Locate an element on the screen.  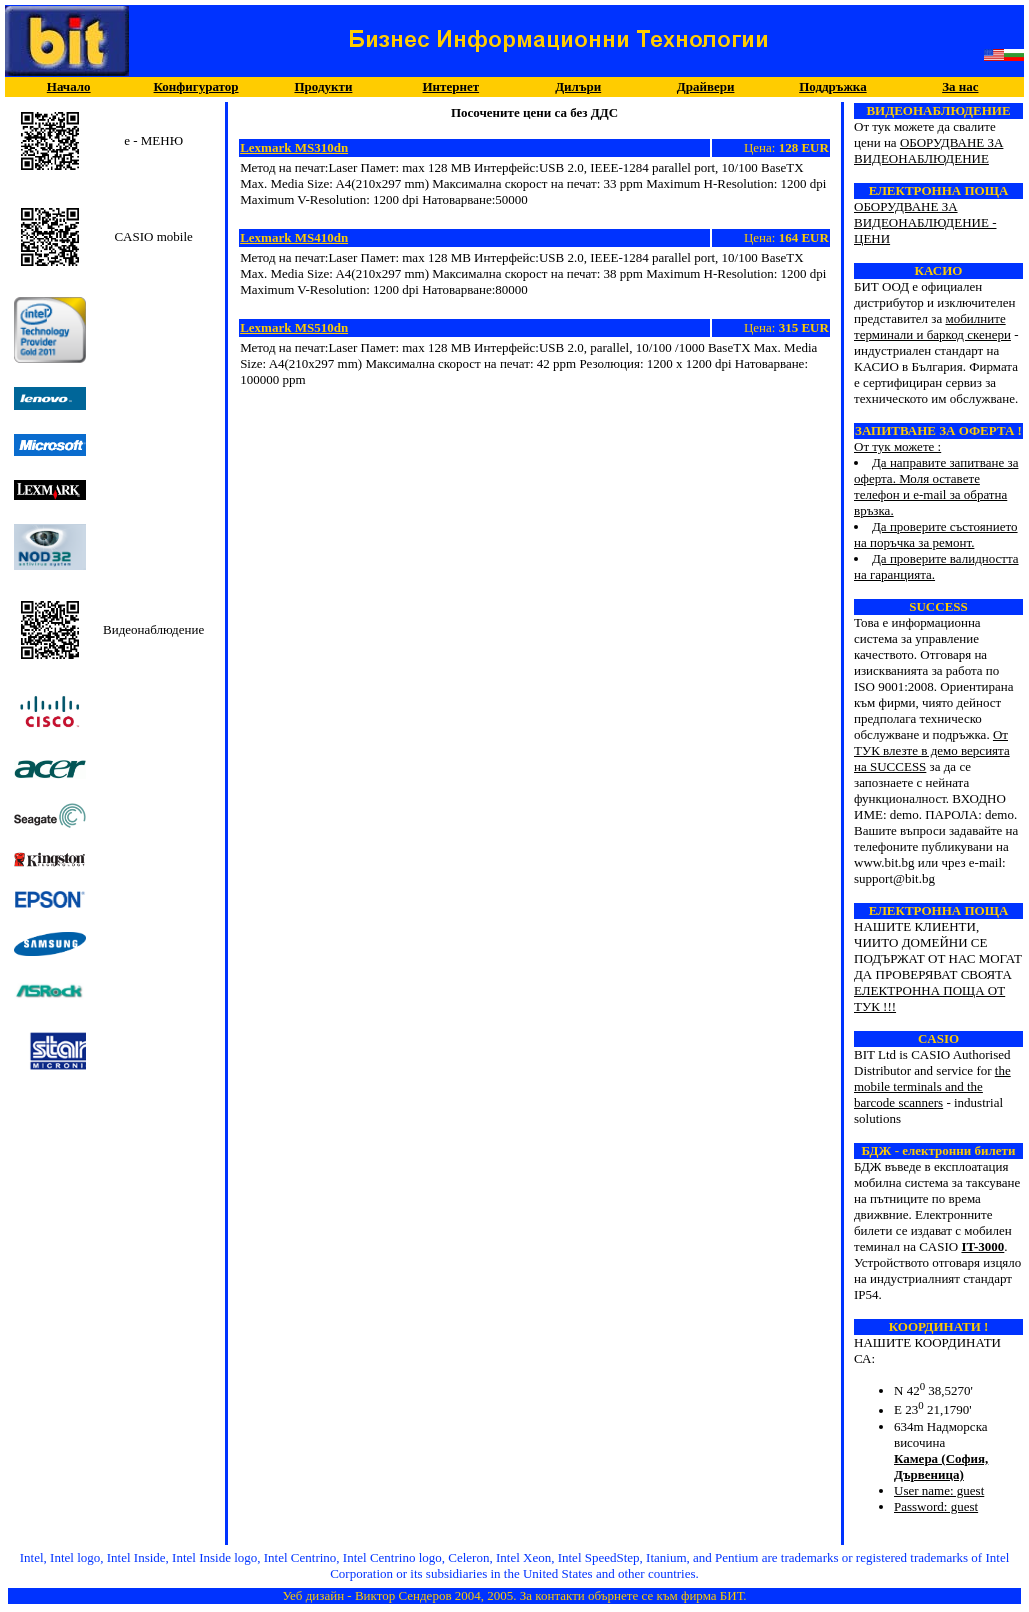
ОБОРУДВАНЕ ЗА ВИДЕОНАБЛЮДЕНИЕ - ЦЕНИ is located at coordinates (925, 222).